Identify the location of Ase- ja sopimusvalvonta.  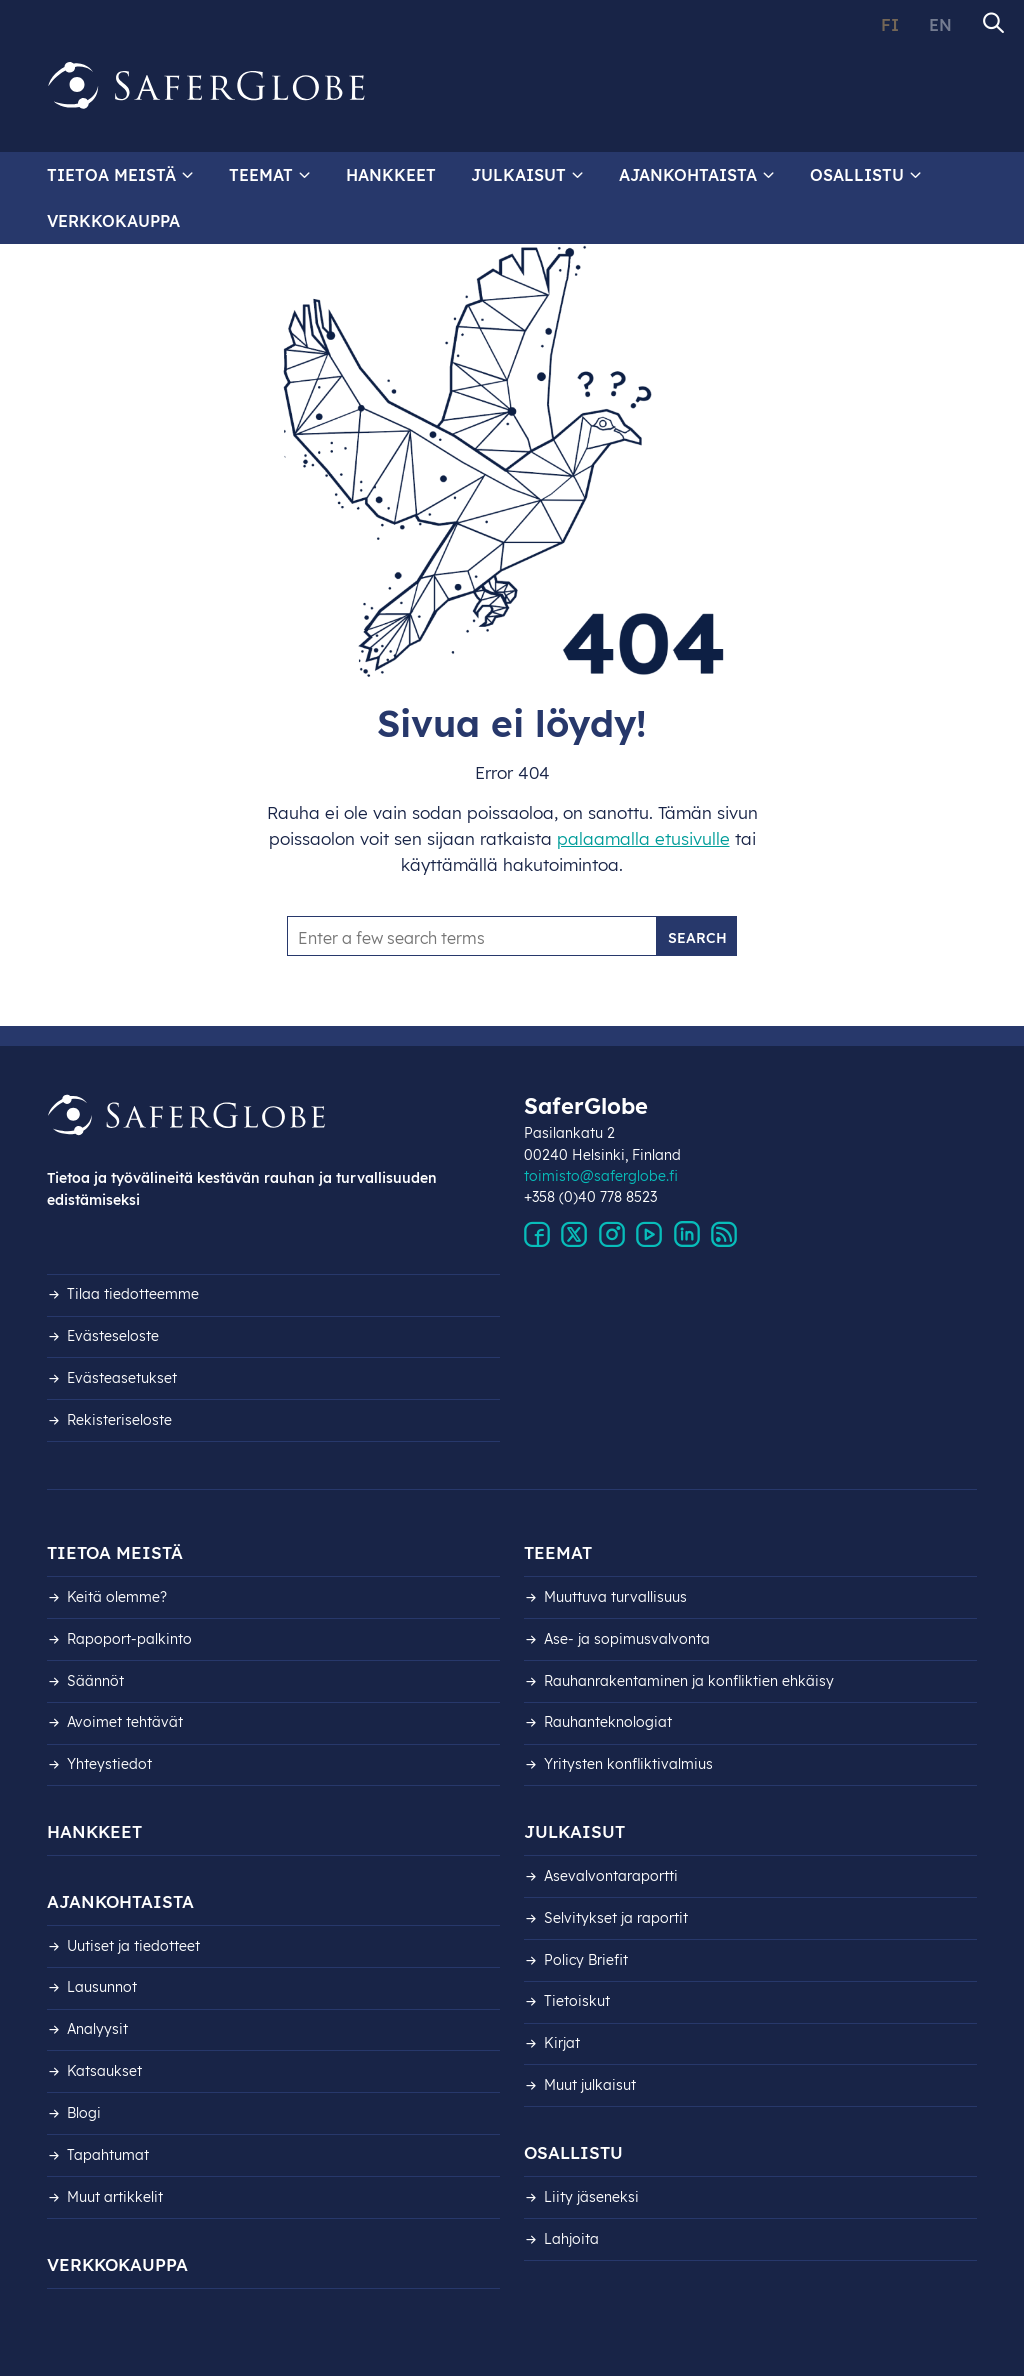
(627, 1639).